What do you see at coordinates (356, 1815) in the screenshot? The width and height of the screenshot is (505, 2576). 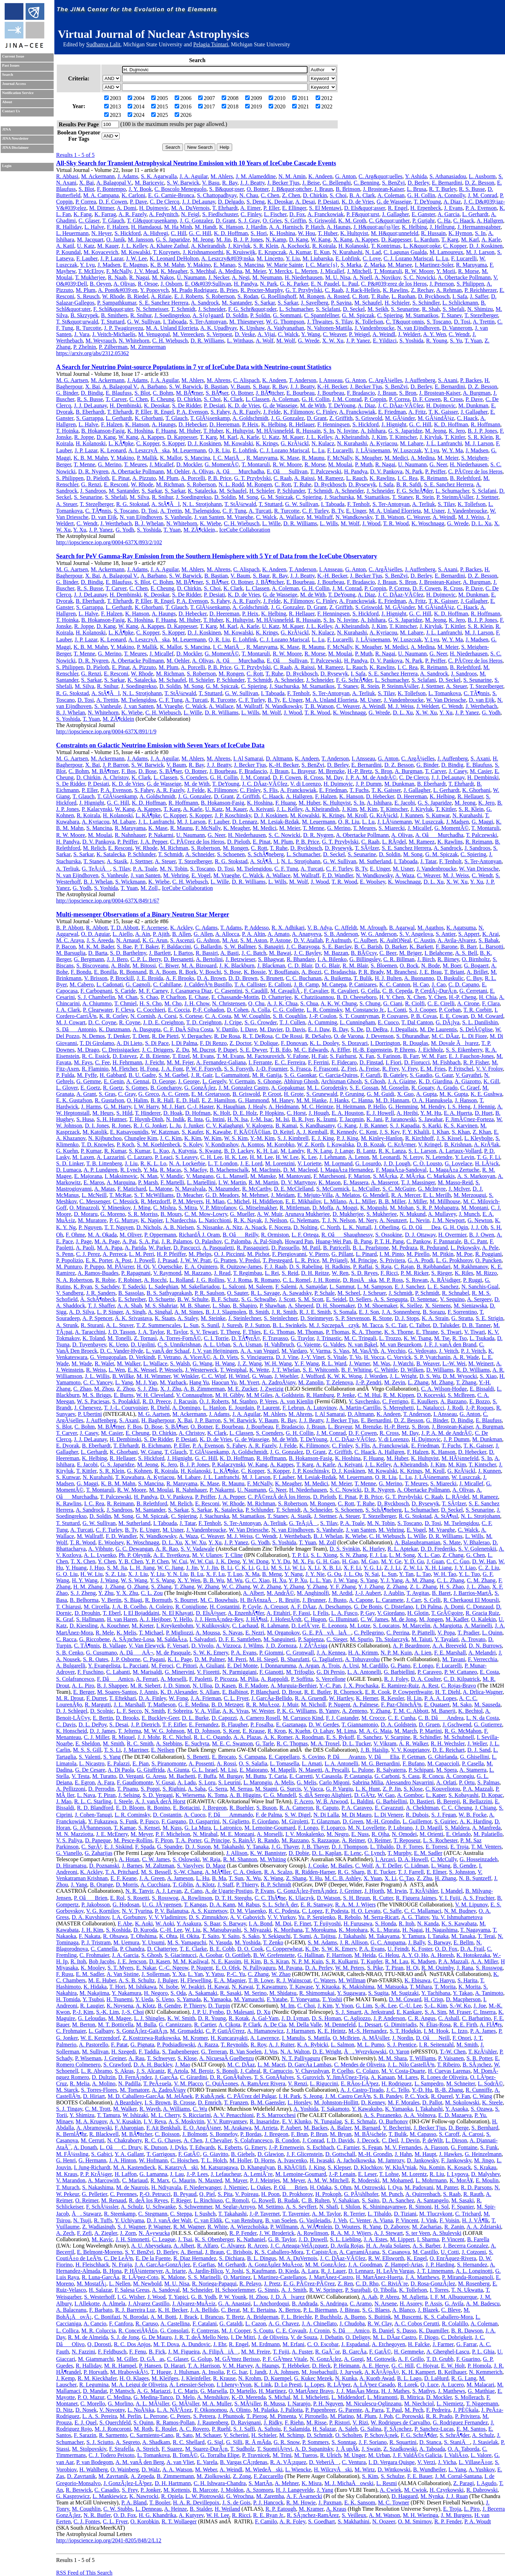 I see `M. Di Mauro` at bounding box center [356, 1815].